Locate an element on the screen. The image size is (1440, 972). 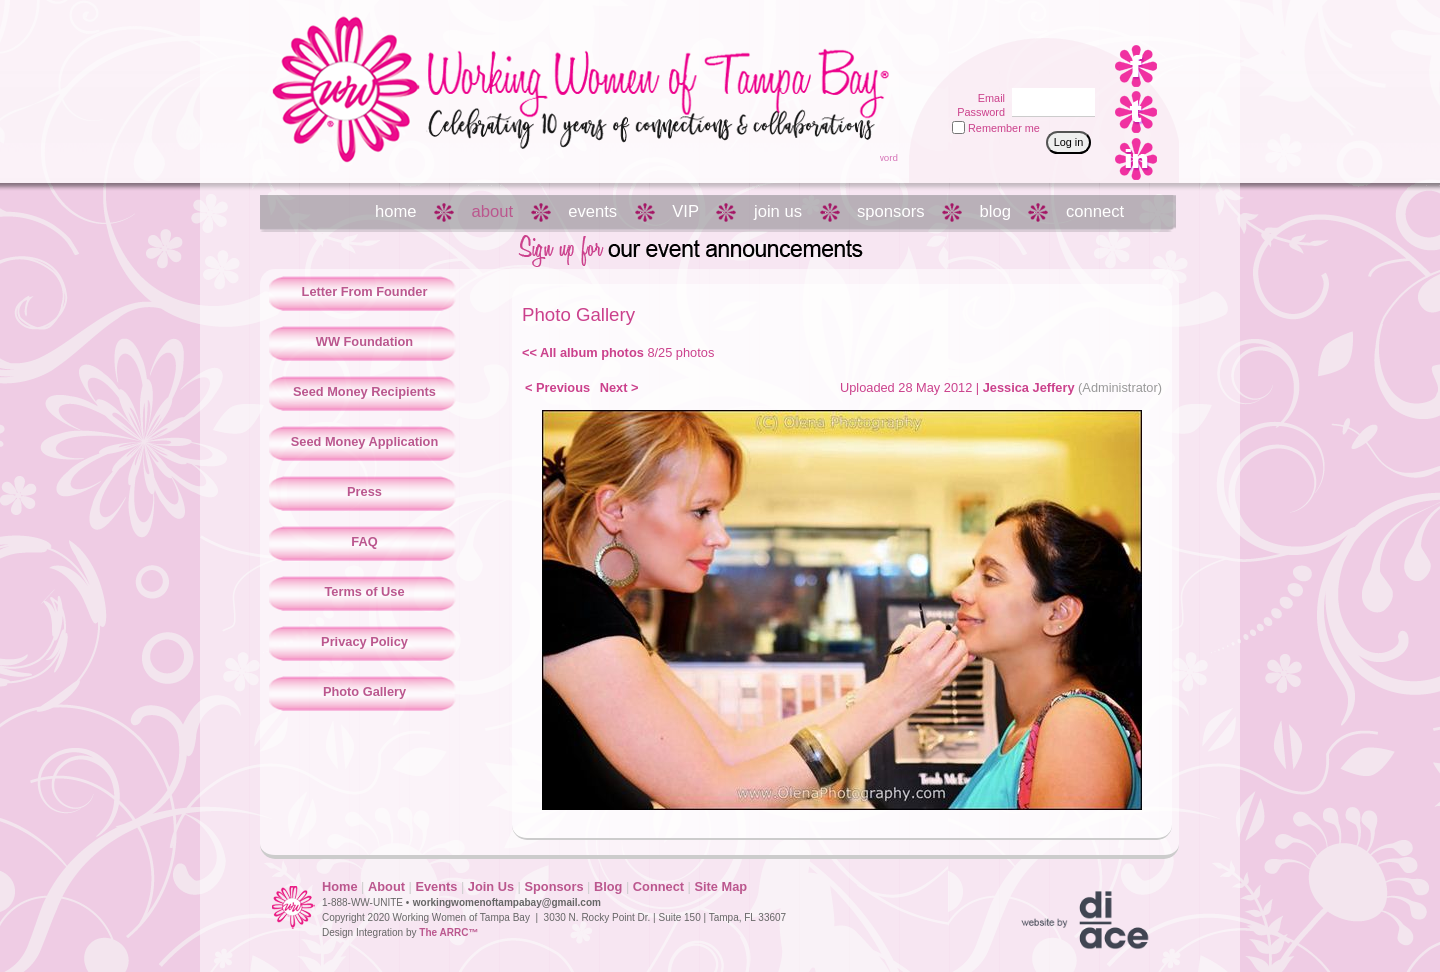
Join Us is located at coordinates (491, 886).